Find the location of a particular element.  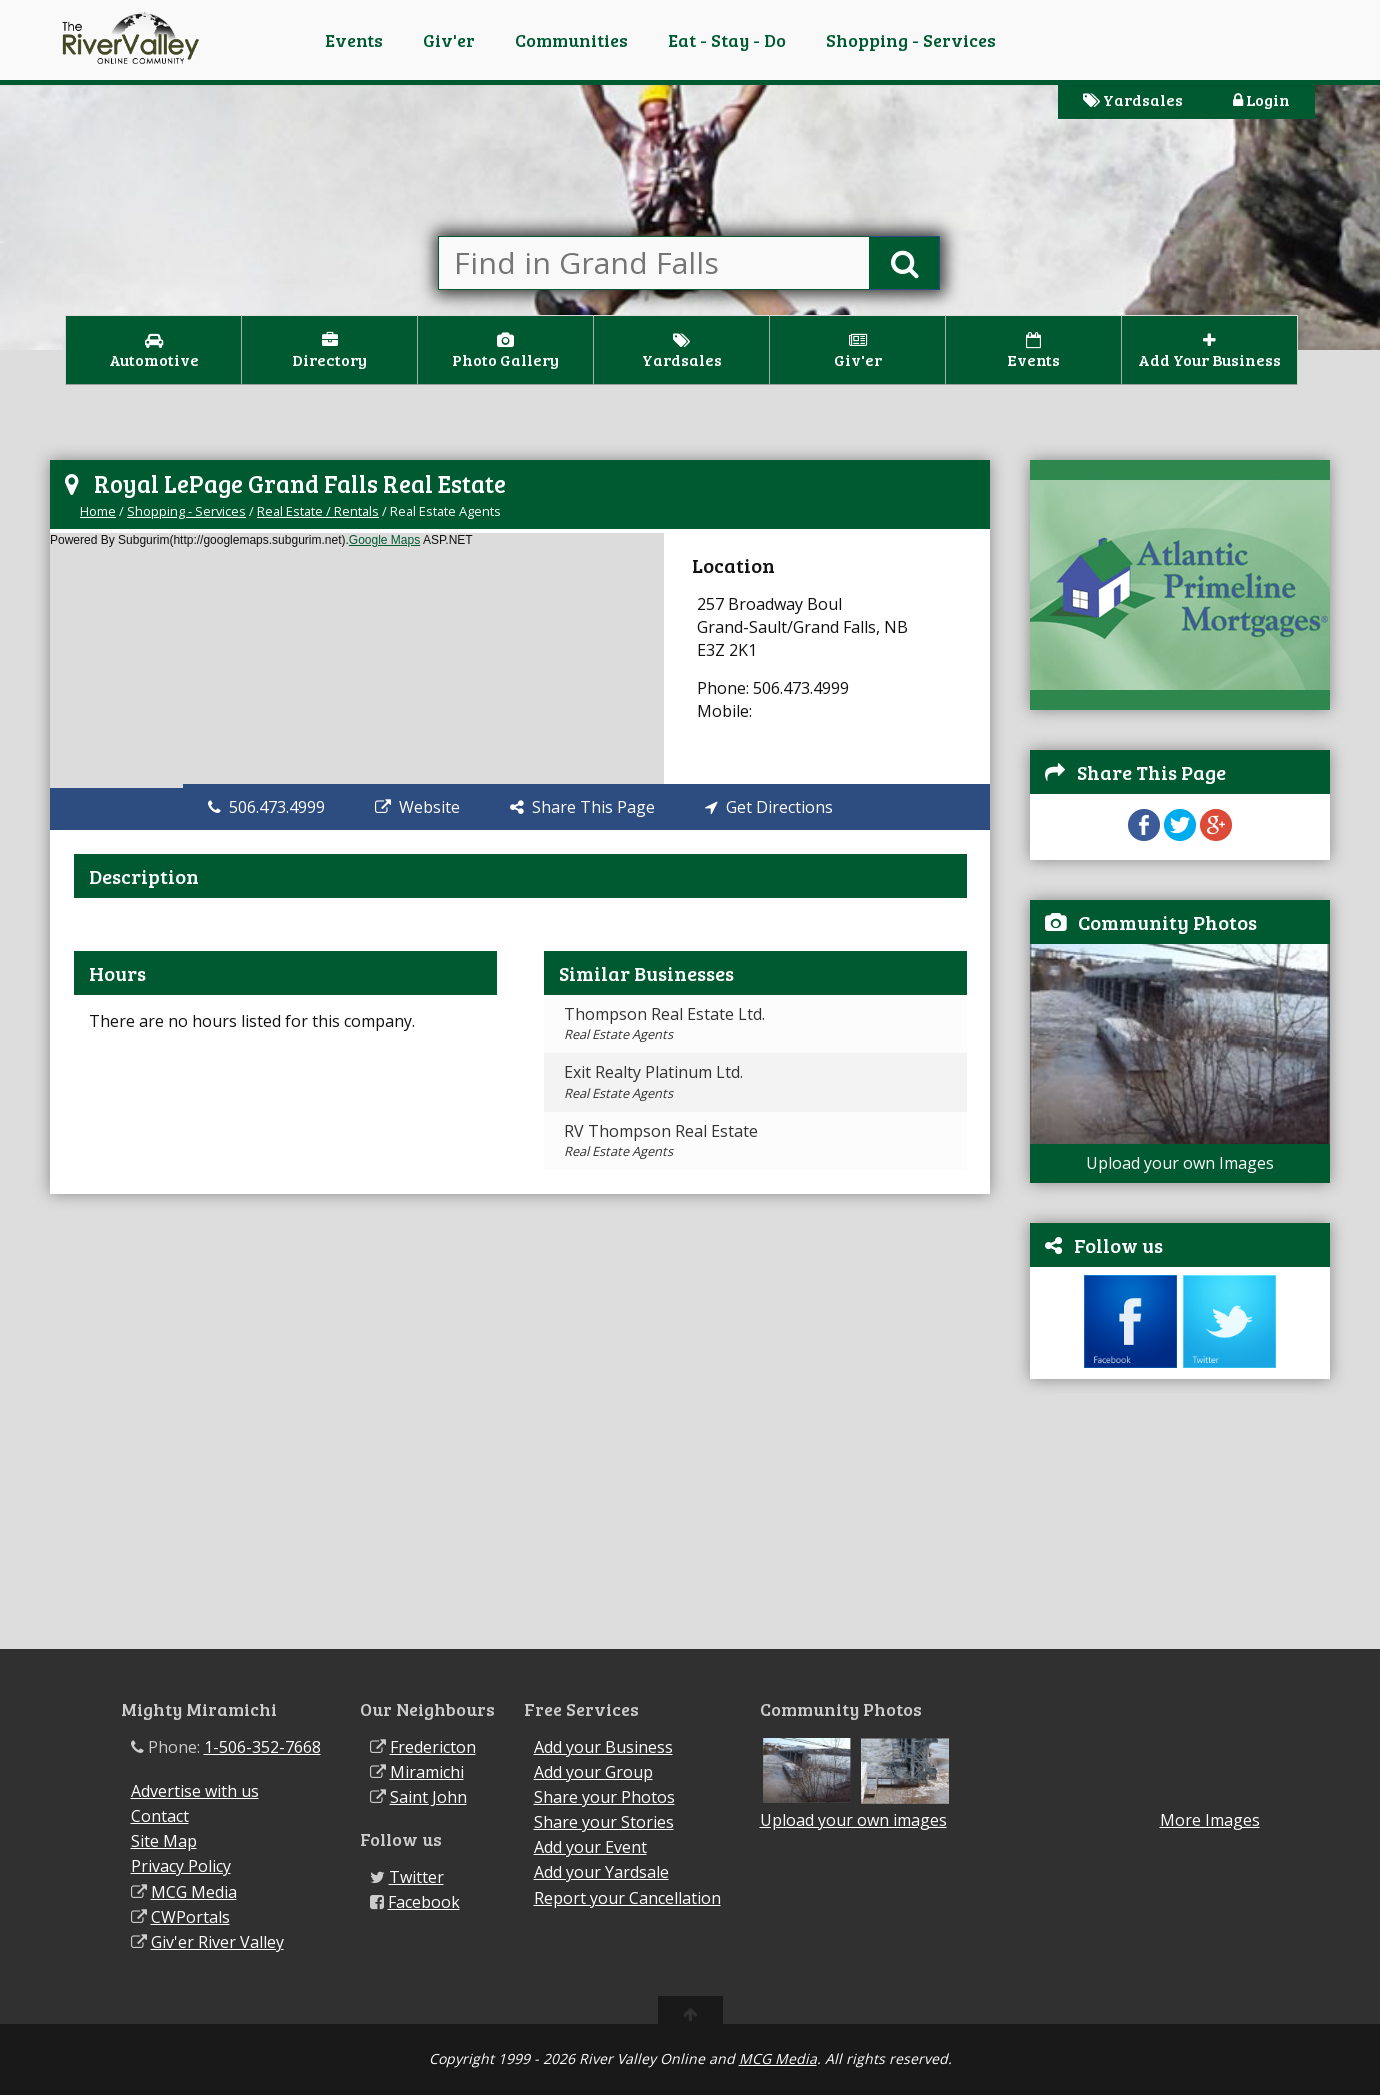

1-506-352-7668 is located at coordinates (262, 1747).